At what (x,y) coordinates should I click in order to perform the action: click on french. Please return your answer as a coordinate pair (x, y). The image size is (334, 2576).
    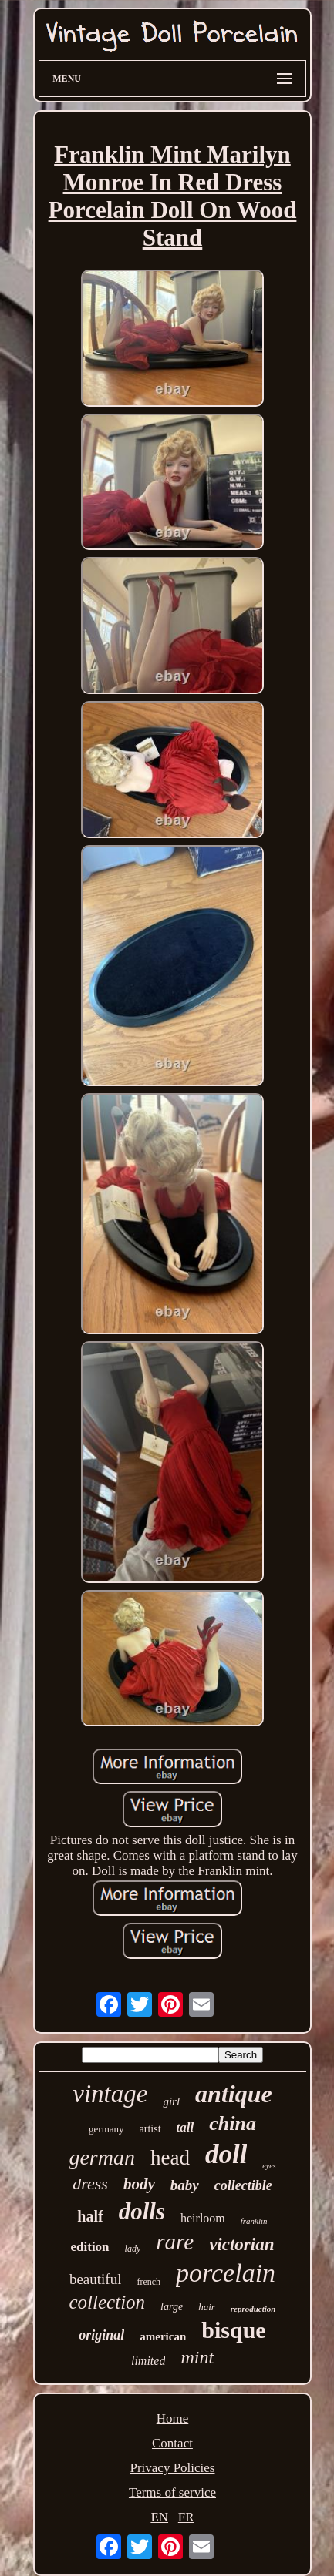
    Looking at the image, I should click on (148, 2281).